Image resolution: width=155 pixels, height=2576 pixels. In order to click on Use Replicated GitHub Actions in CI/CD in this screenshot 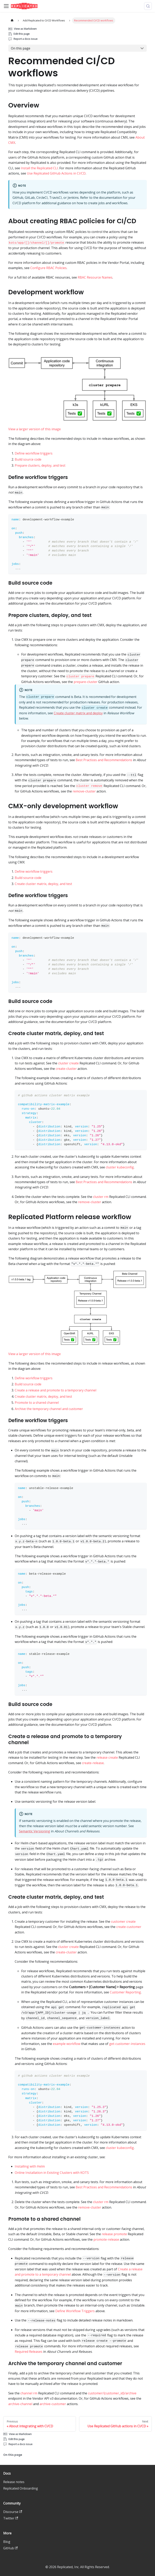, I will do `click(56, 173)`.